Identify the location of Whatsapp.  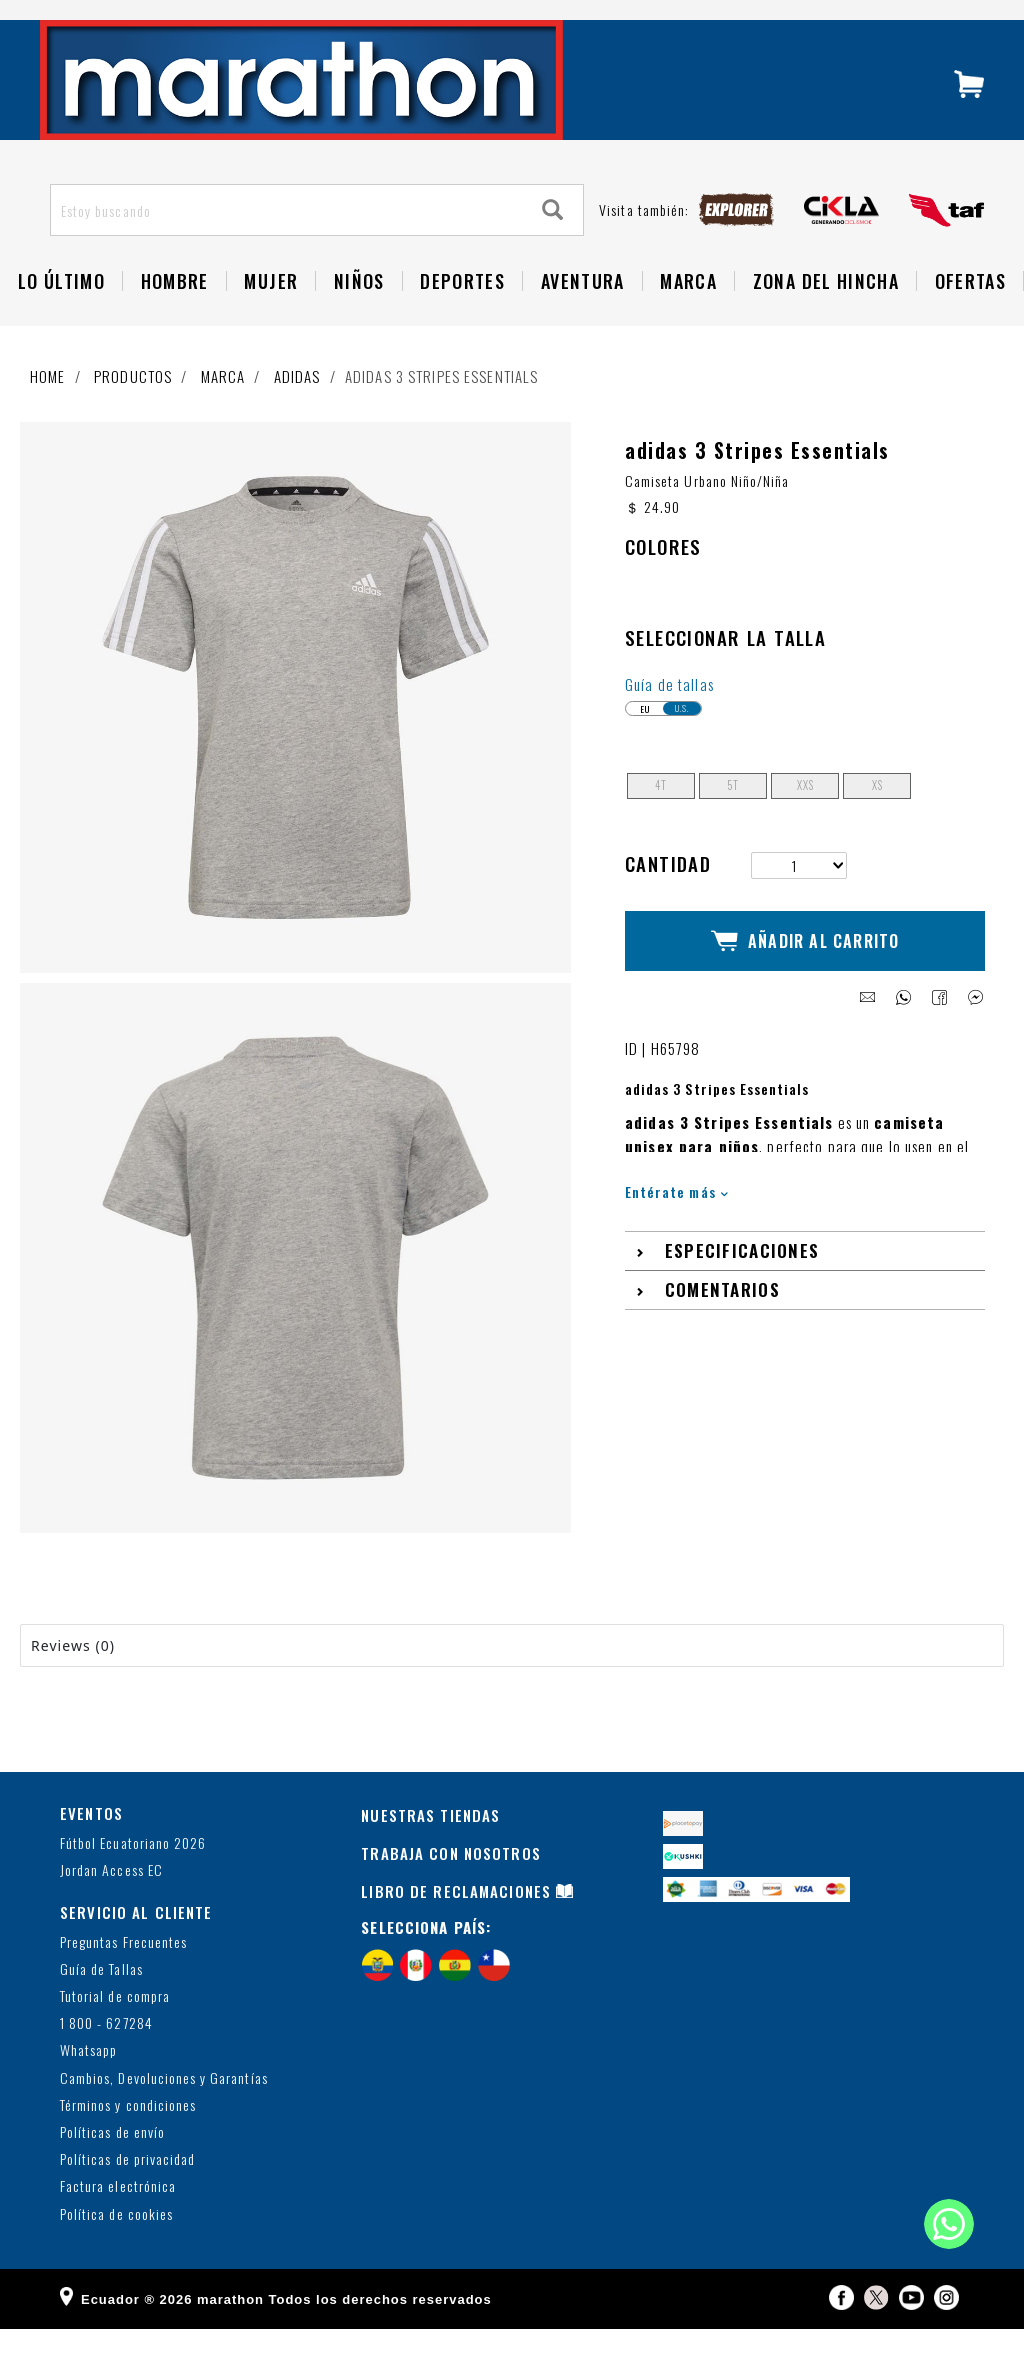
(88, 2092).